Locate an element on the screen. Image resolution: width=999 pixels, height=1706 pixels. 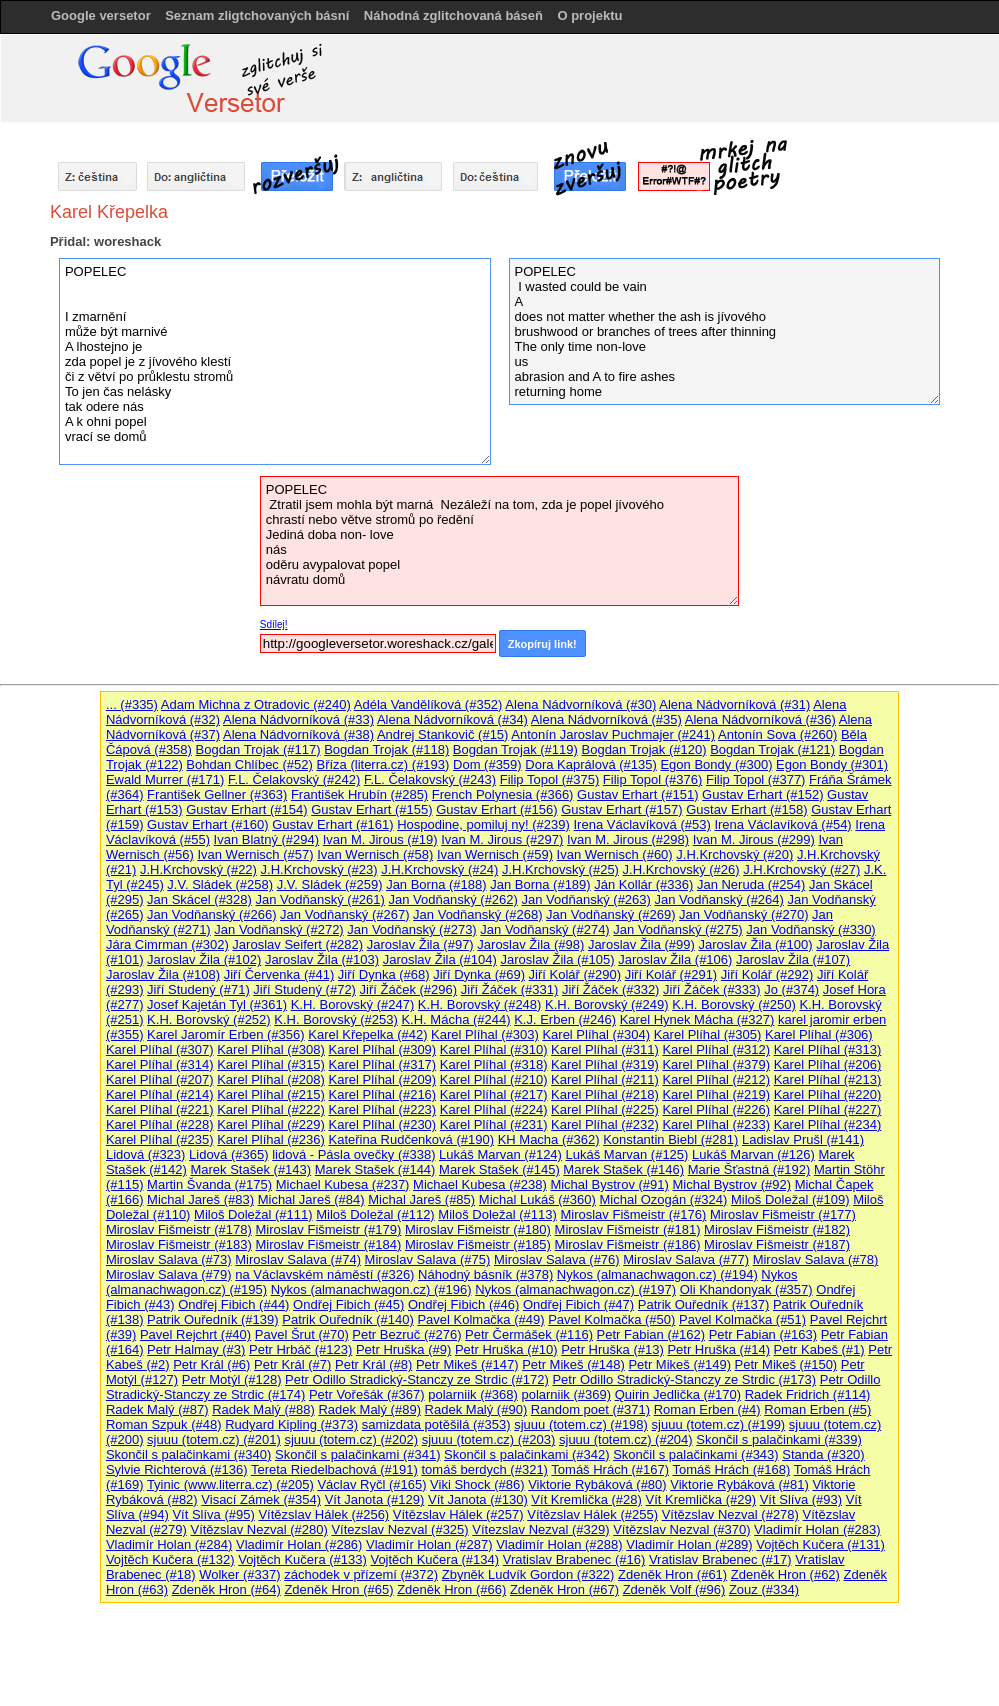
Jan Borna (#189) is located at coordinates (540, 884).